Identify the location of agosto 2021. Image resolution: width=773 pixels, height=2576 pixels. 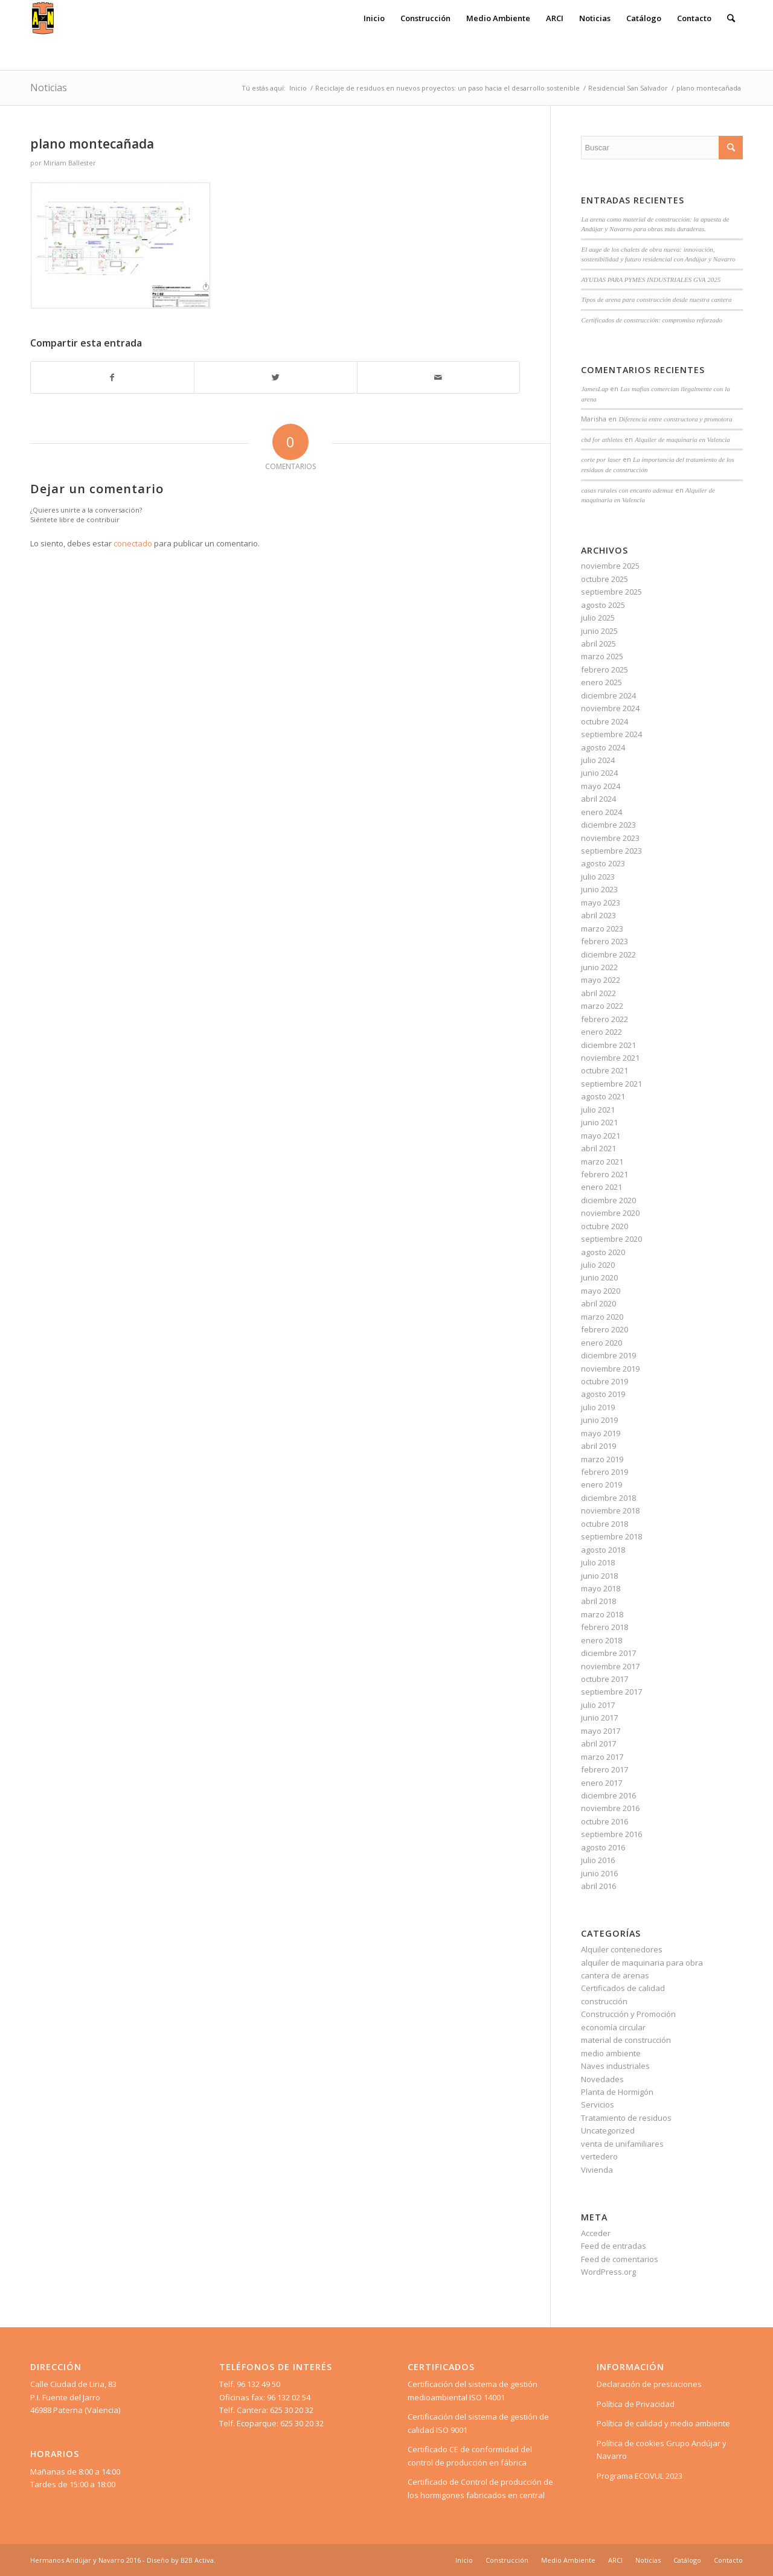
(603, 1096).